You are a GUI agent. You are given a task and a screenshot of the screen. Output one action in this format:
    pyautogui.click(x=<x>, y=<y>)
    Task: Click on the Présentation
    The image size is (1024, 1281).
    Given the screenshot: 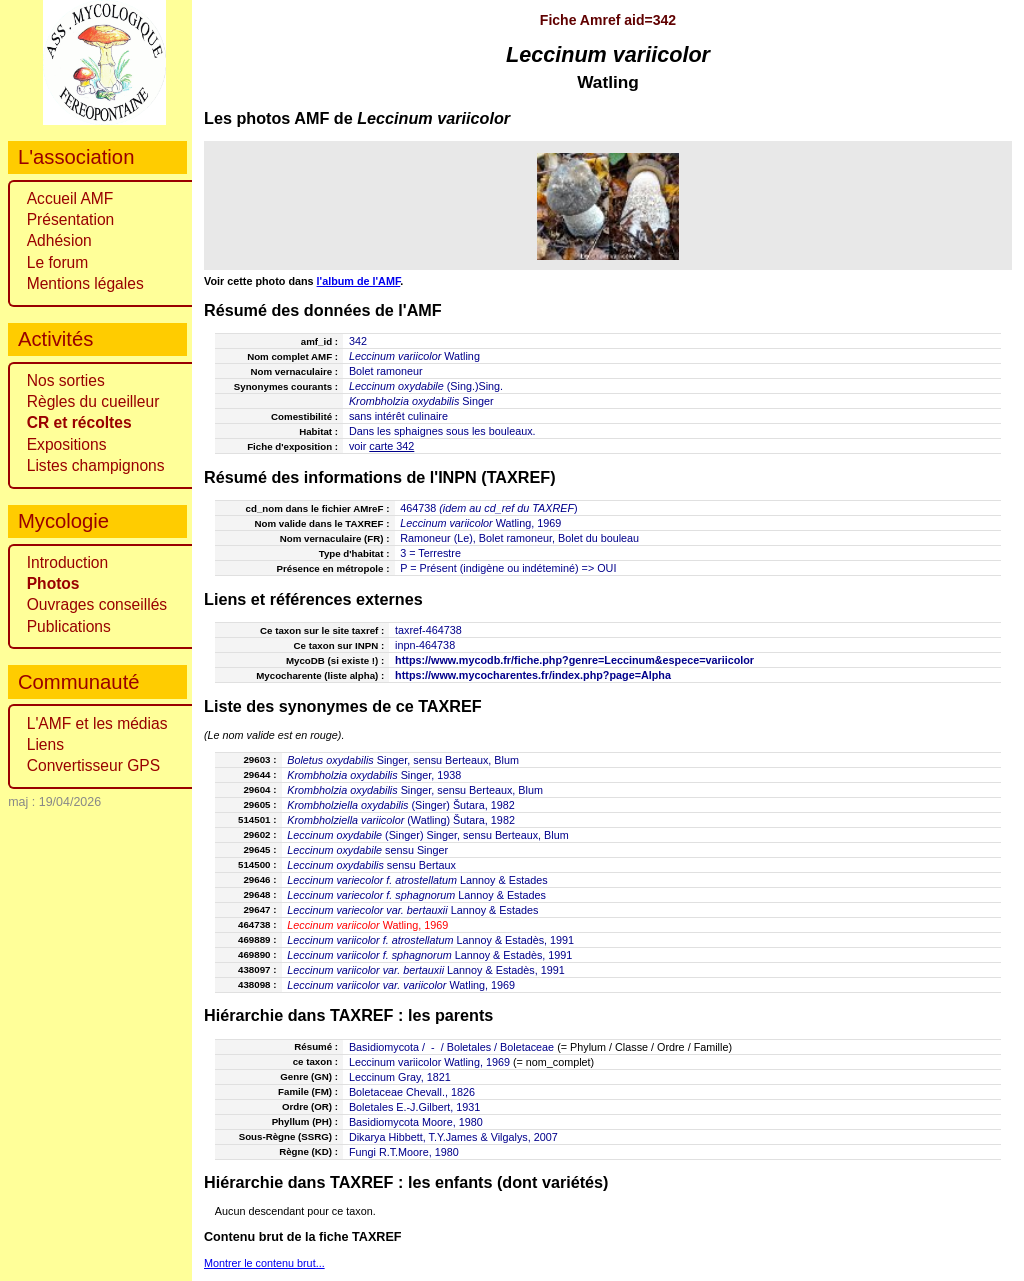 What is the action you would take?
    pyautogui.click(x=71, y=219)
    